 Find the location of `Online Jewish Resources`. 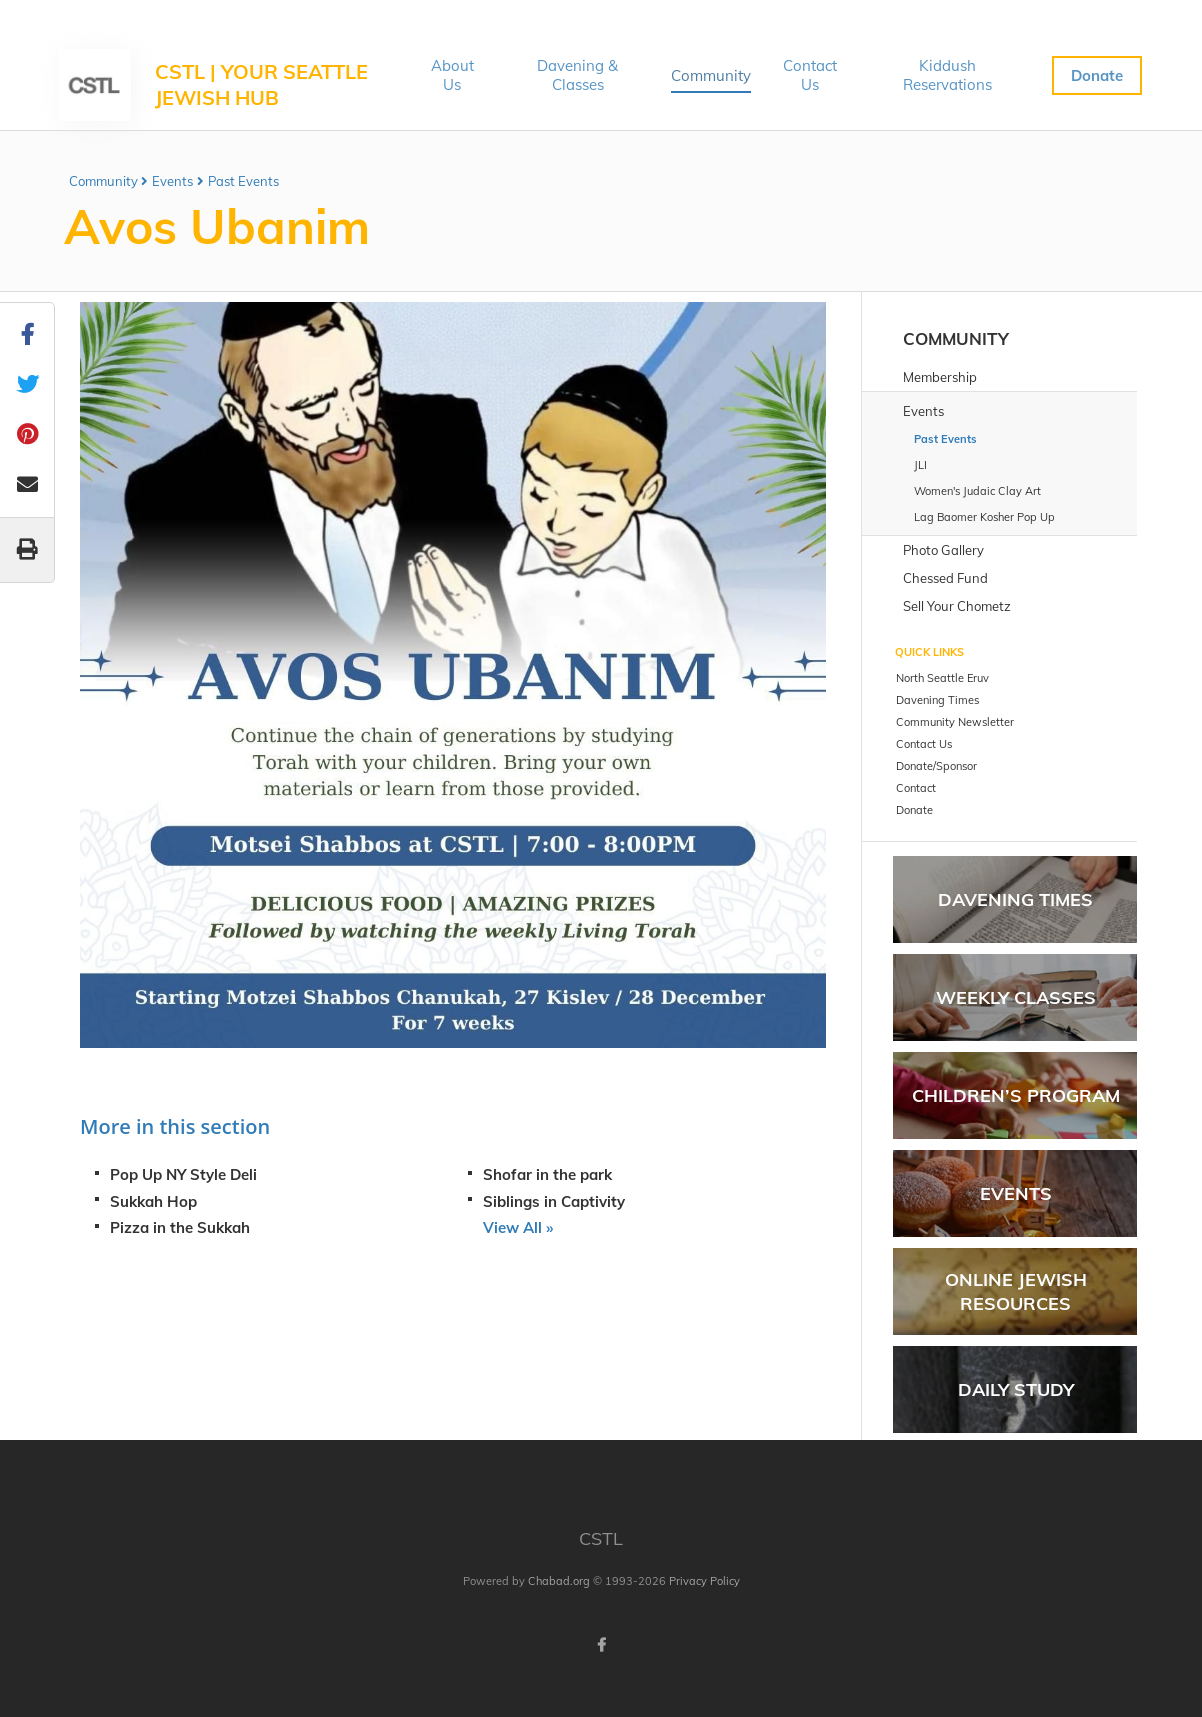

Online Jewish Resources is located at coordinates (1016, 1291).